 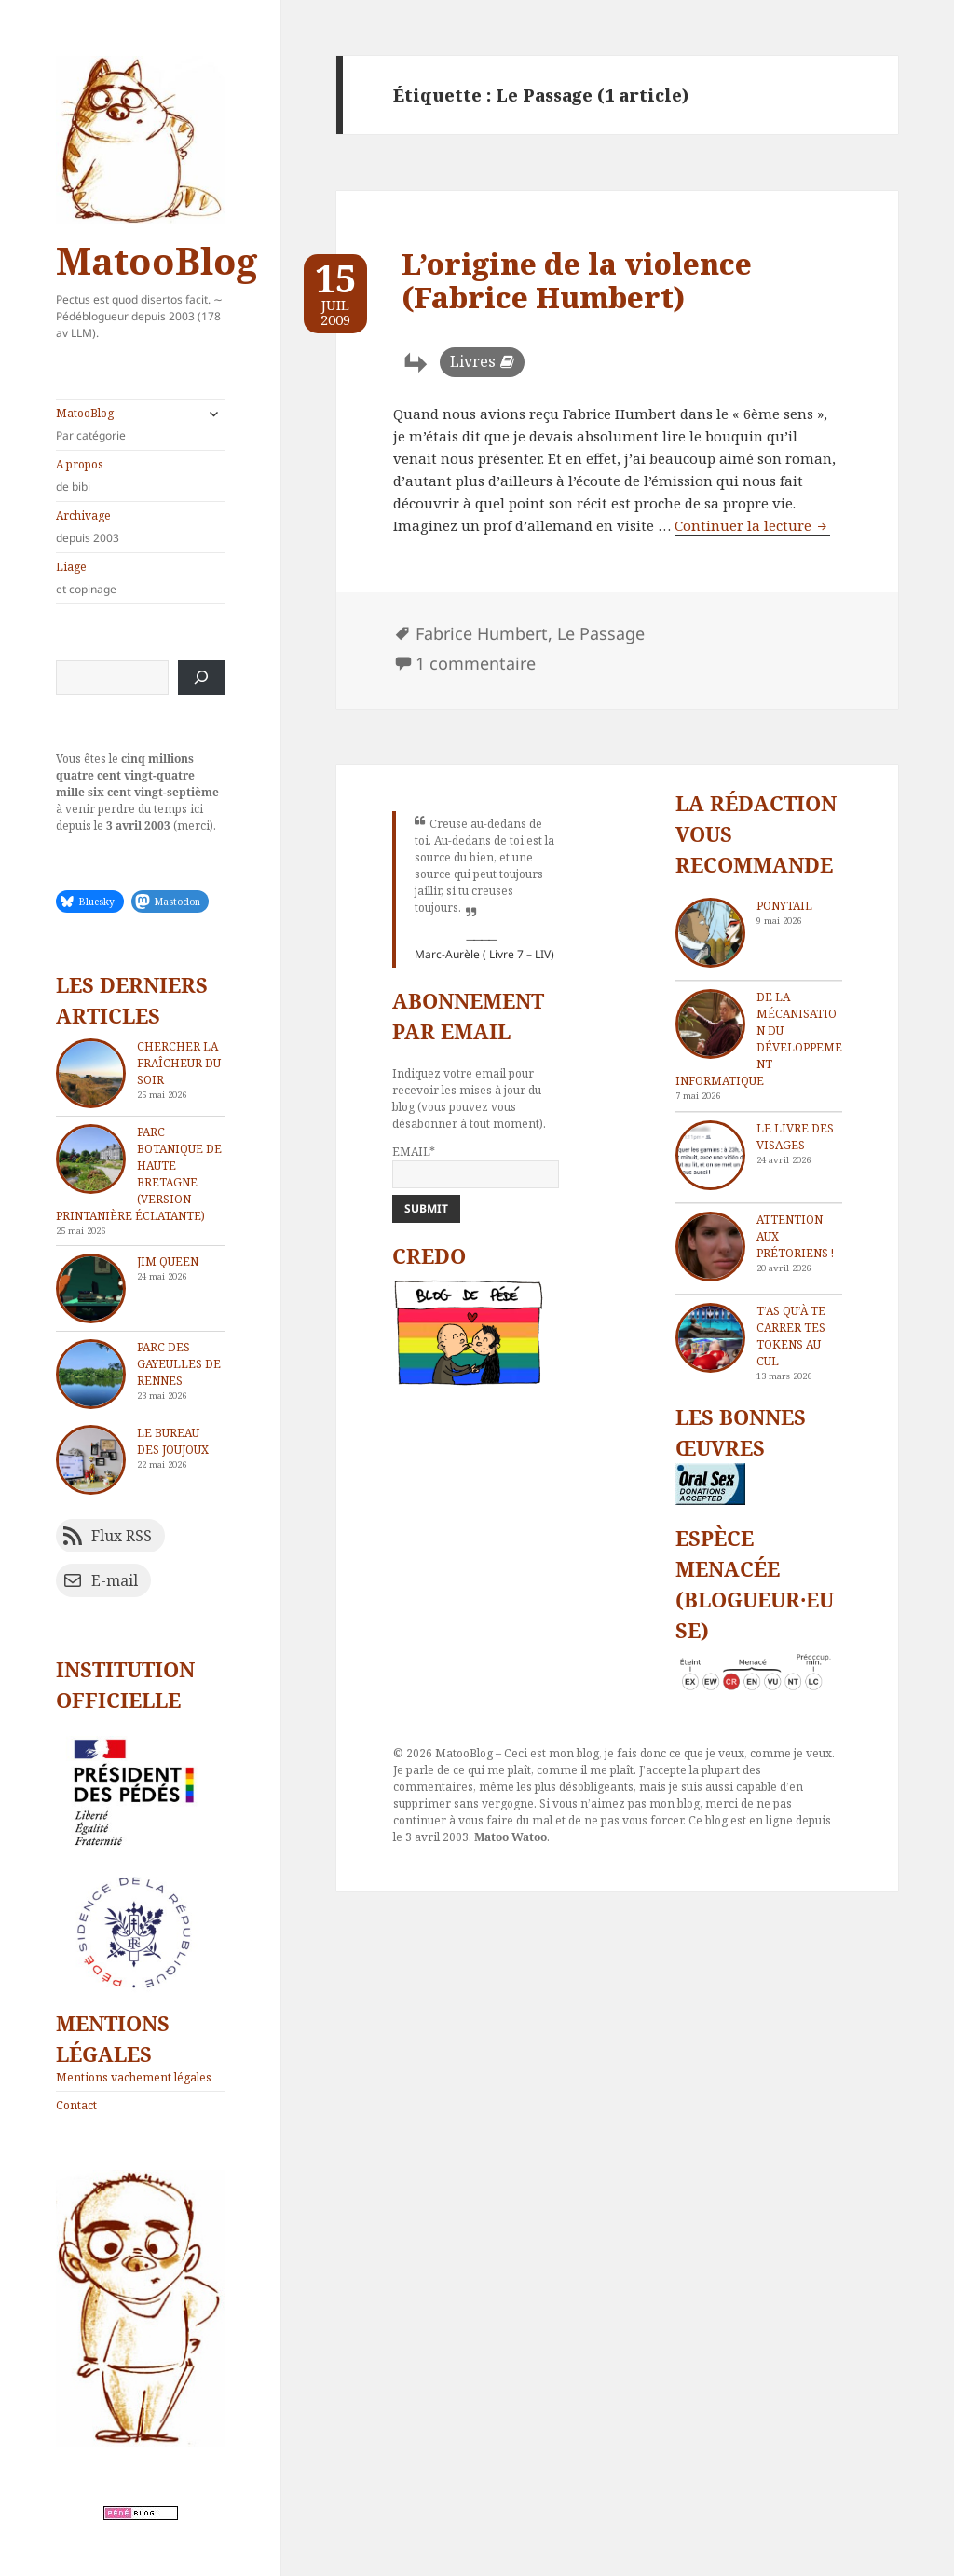 What do you see at coordinates (473, 361) in the screenshot?
I see `Livres` at bounding box center [473, 361].